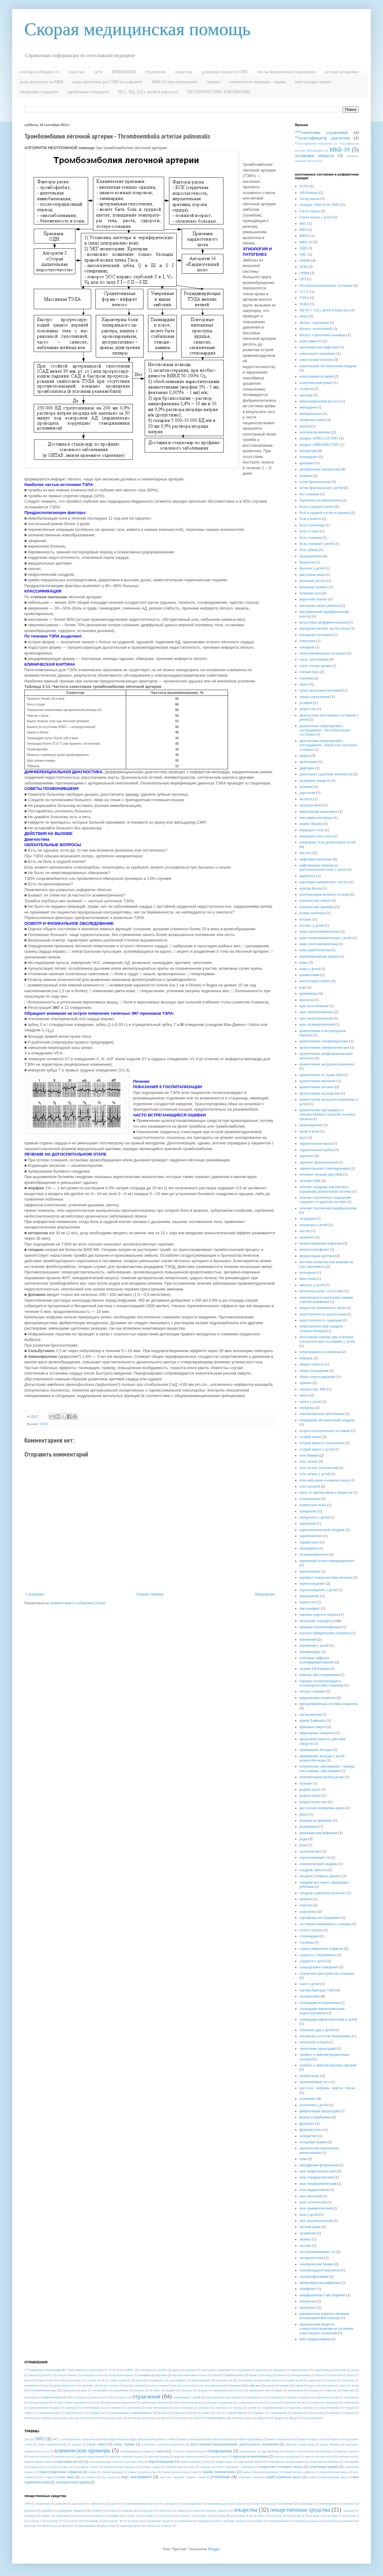  Describe the element at coordinates (307, 1278) in the screenshot. I see `миастения` at that location.